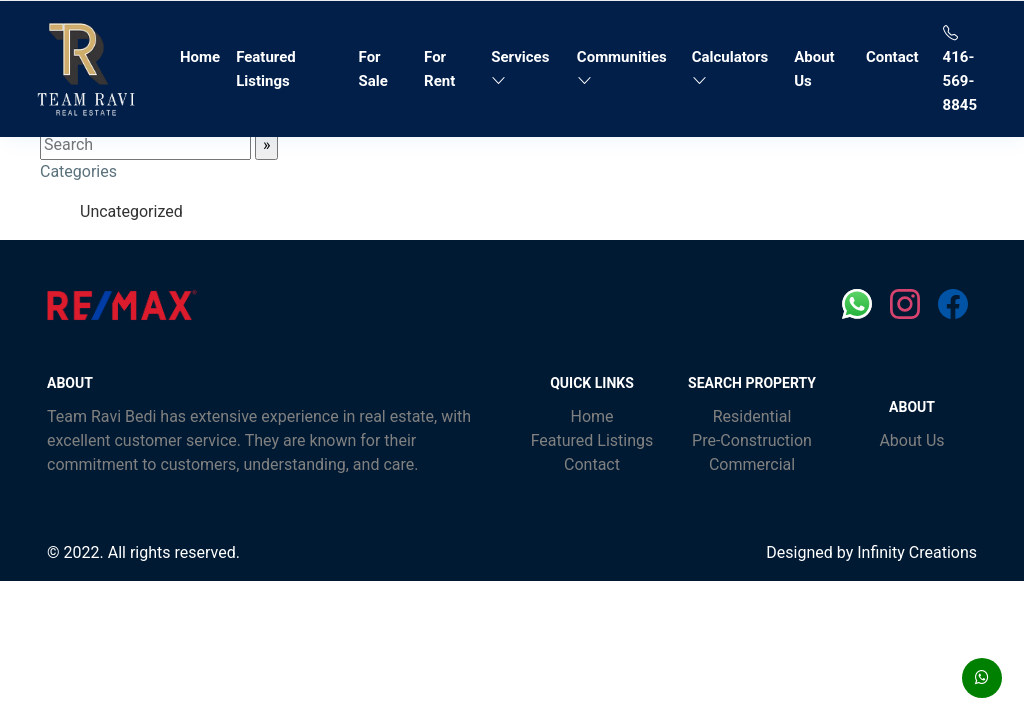  Describe the element at coordinates (871, 552) in the screenshot. I see `Designed by Infinity Creations` at that location.